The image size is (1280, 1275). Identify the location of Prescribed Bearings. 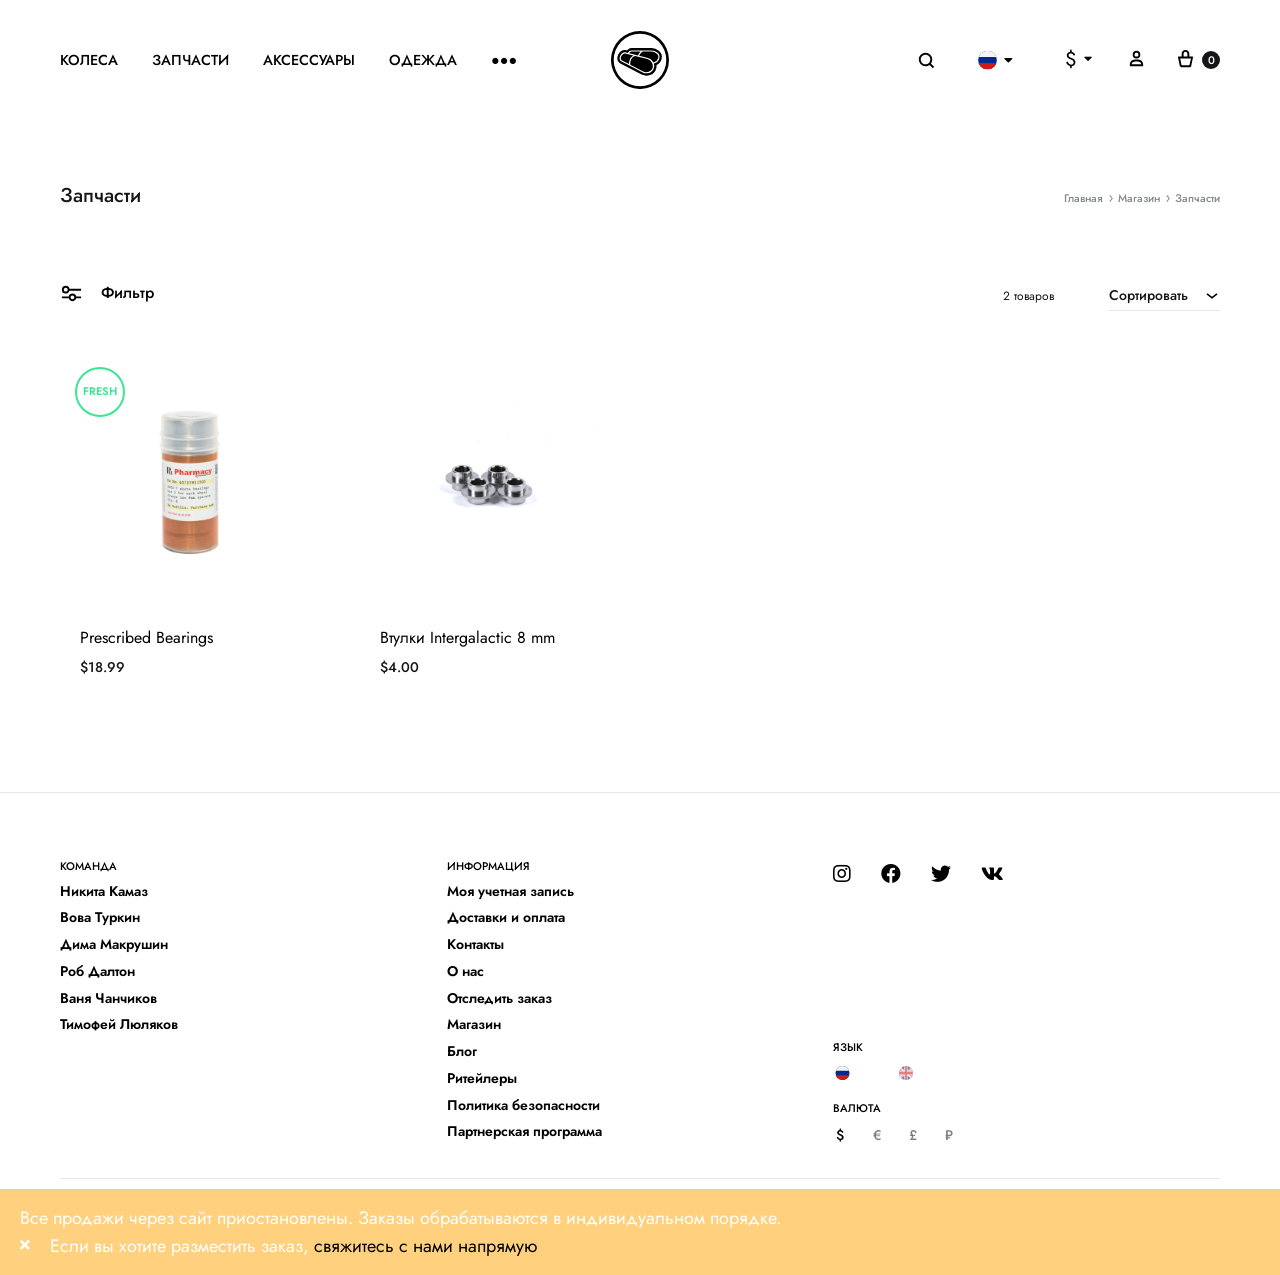
(146, 637).